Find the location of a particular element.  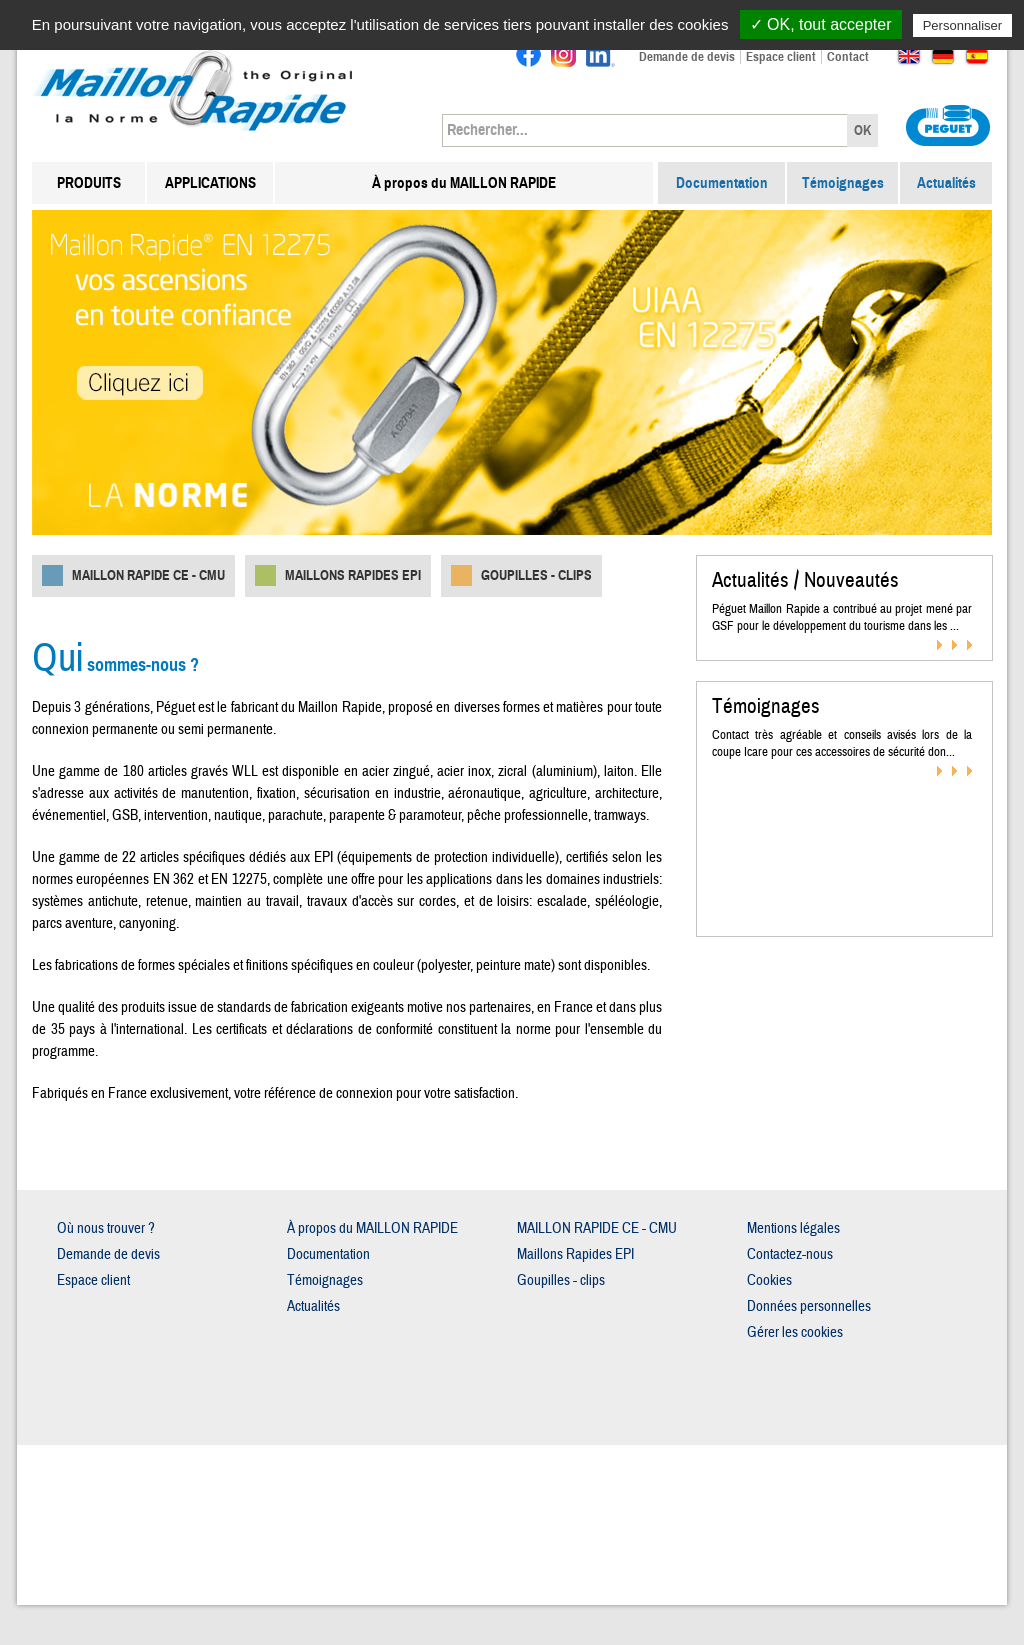

Gérer les cookies is located at coordinates (795, 1332).